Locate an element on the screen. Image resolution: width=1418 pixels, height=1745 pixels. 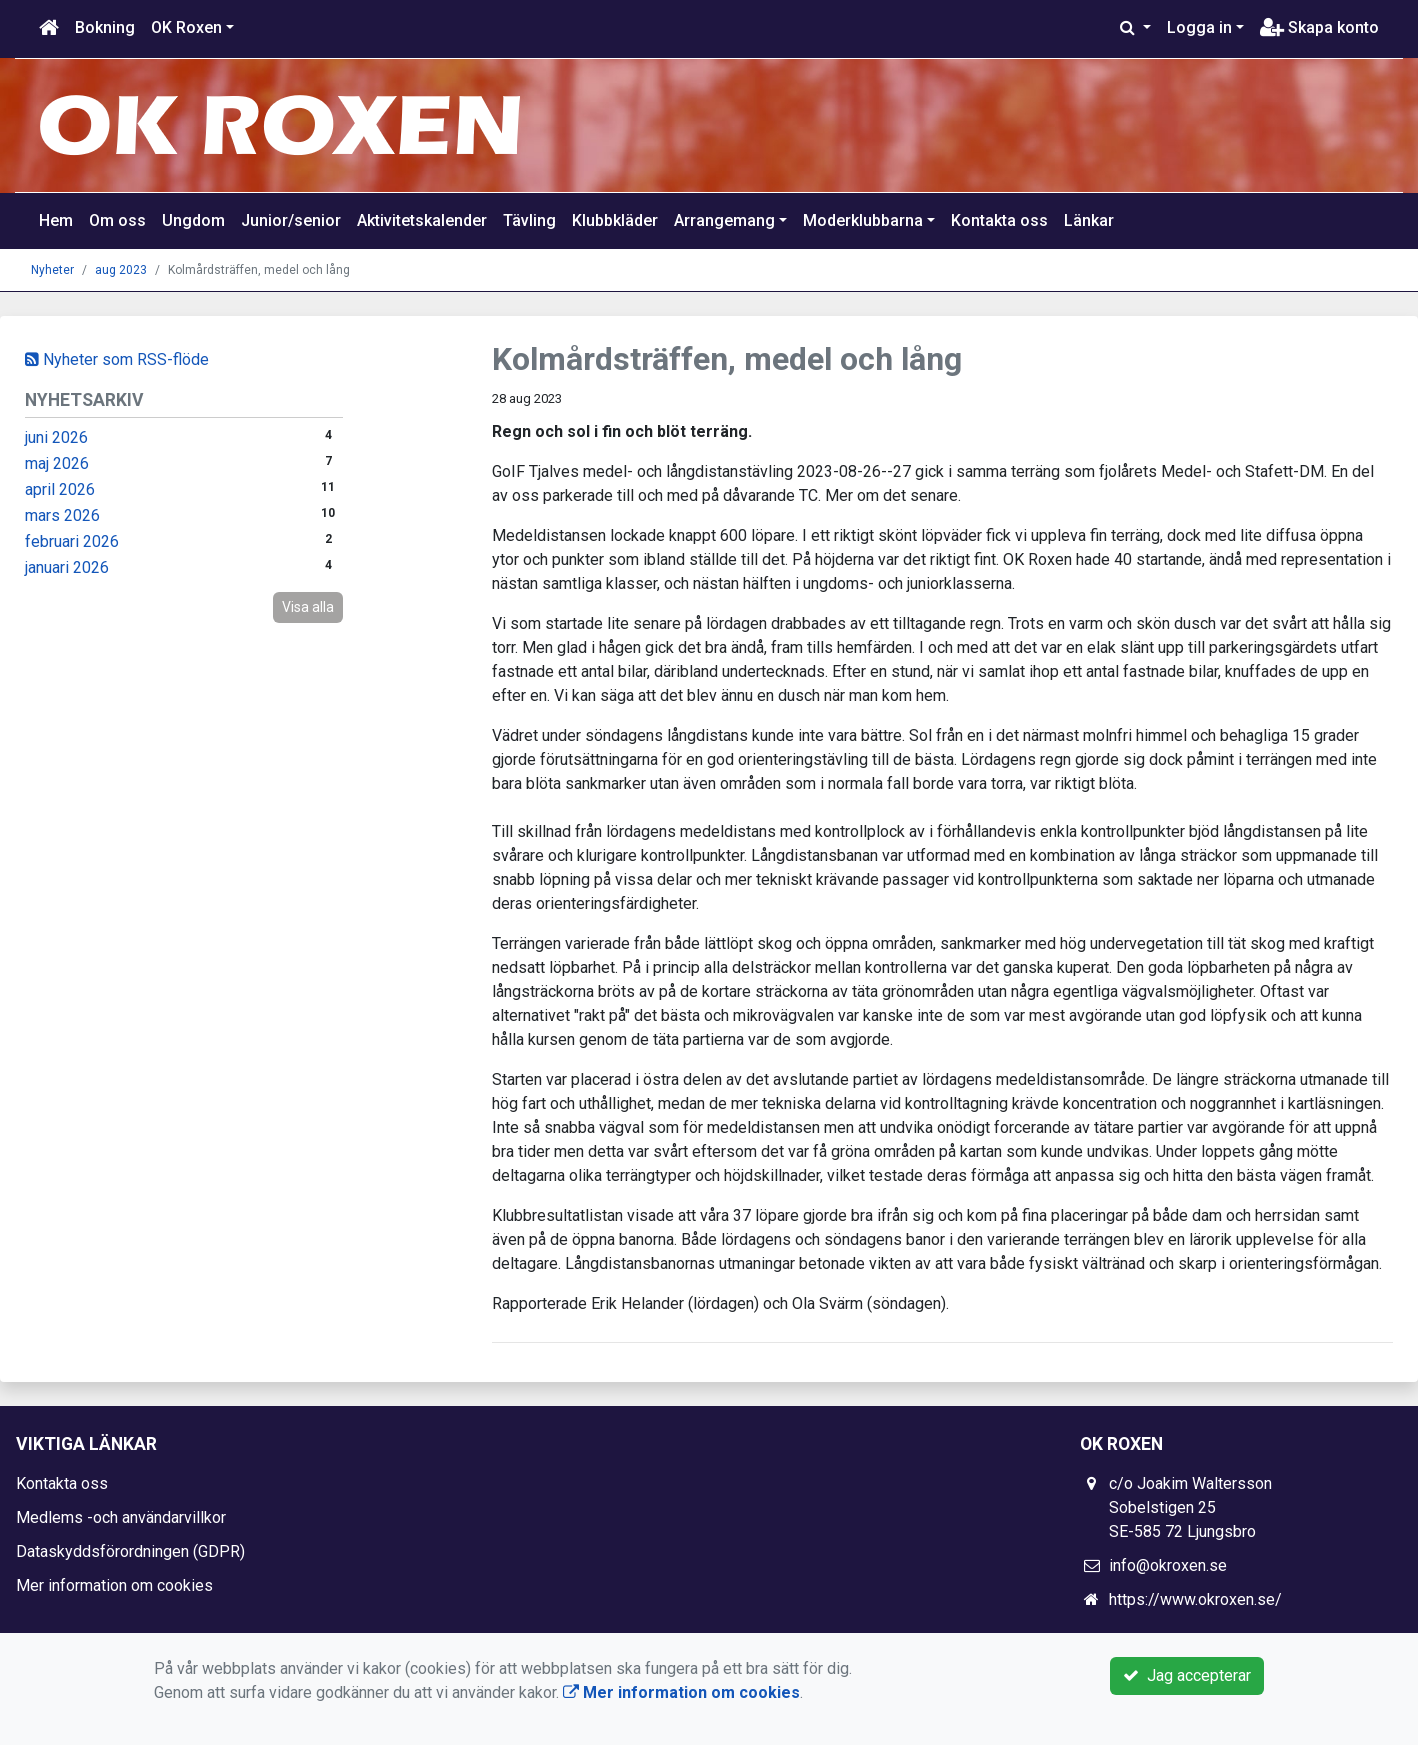
juni 2026 is located at coordinates (56, 437).